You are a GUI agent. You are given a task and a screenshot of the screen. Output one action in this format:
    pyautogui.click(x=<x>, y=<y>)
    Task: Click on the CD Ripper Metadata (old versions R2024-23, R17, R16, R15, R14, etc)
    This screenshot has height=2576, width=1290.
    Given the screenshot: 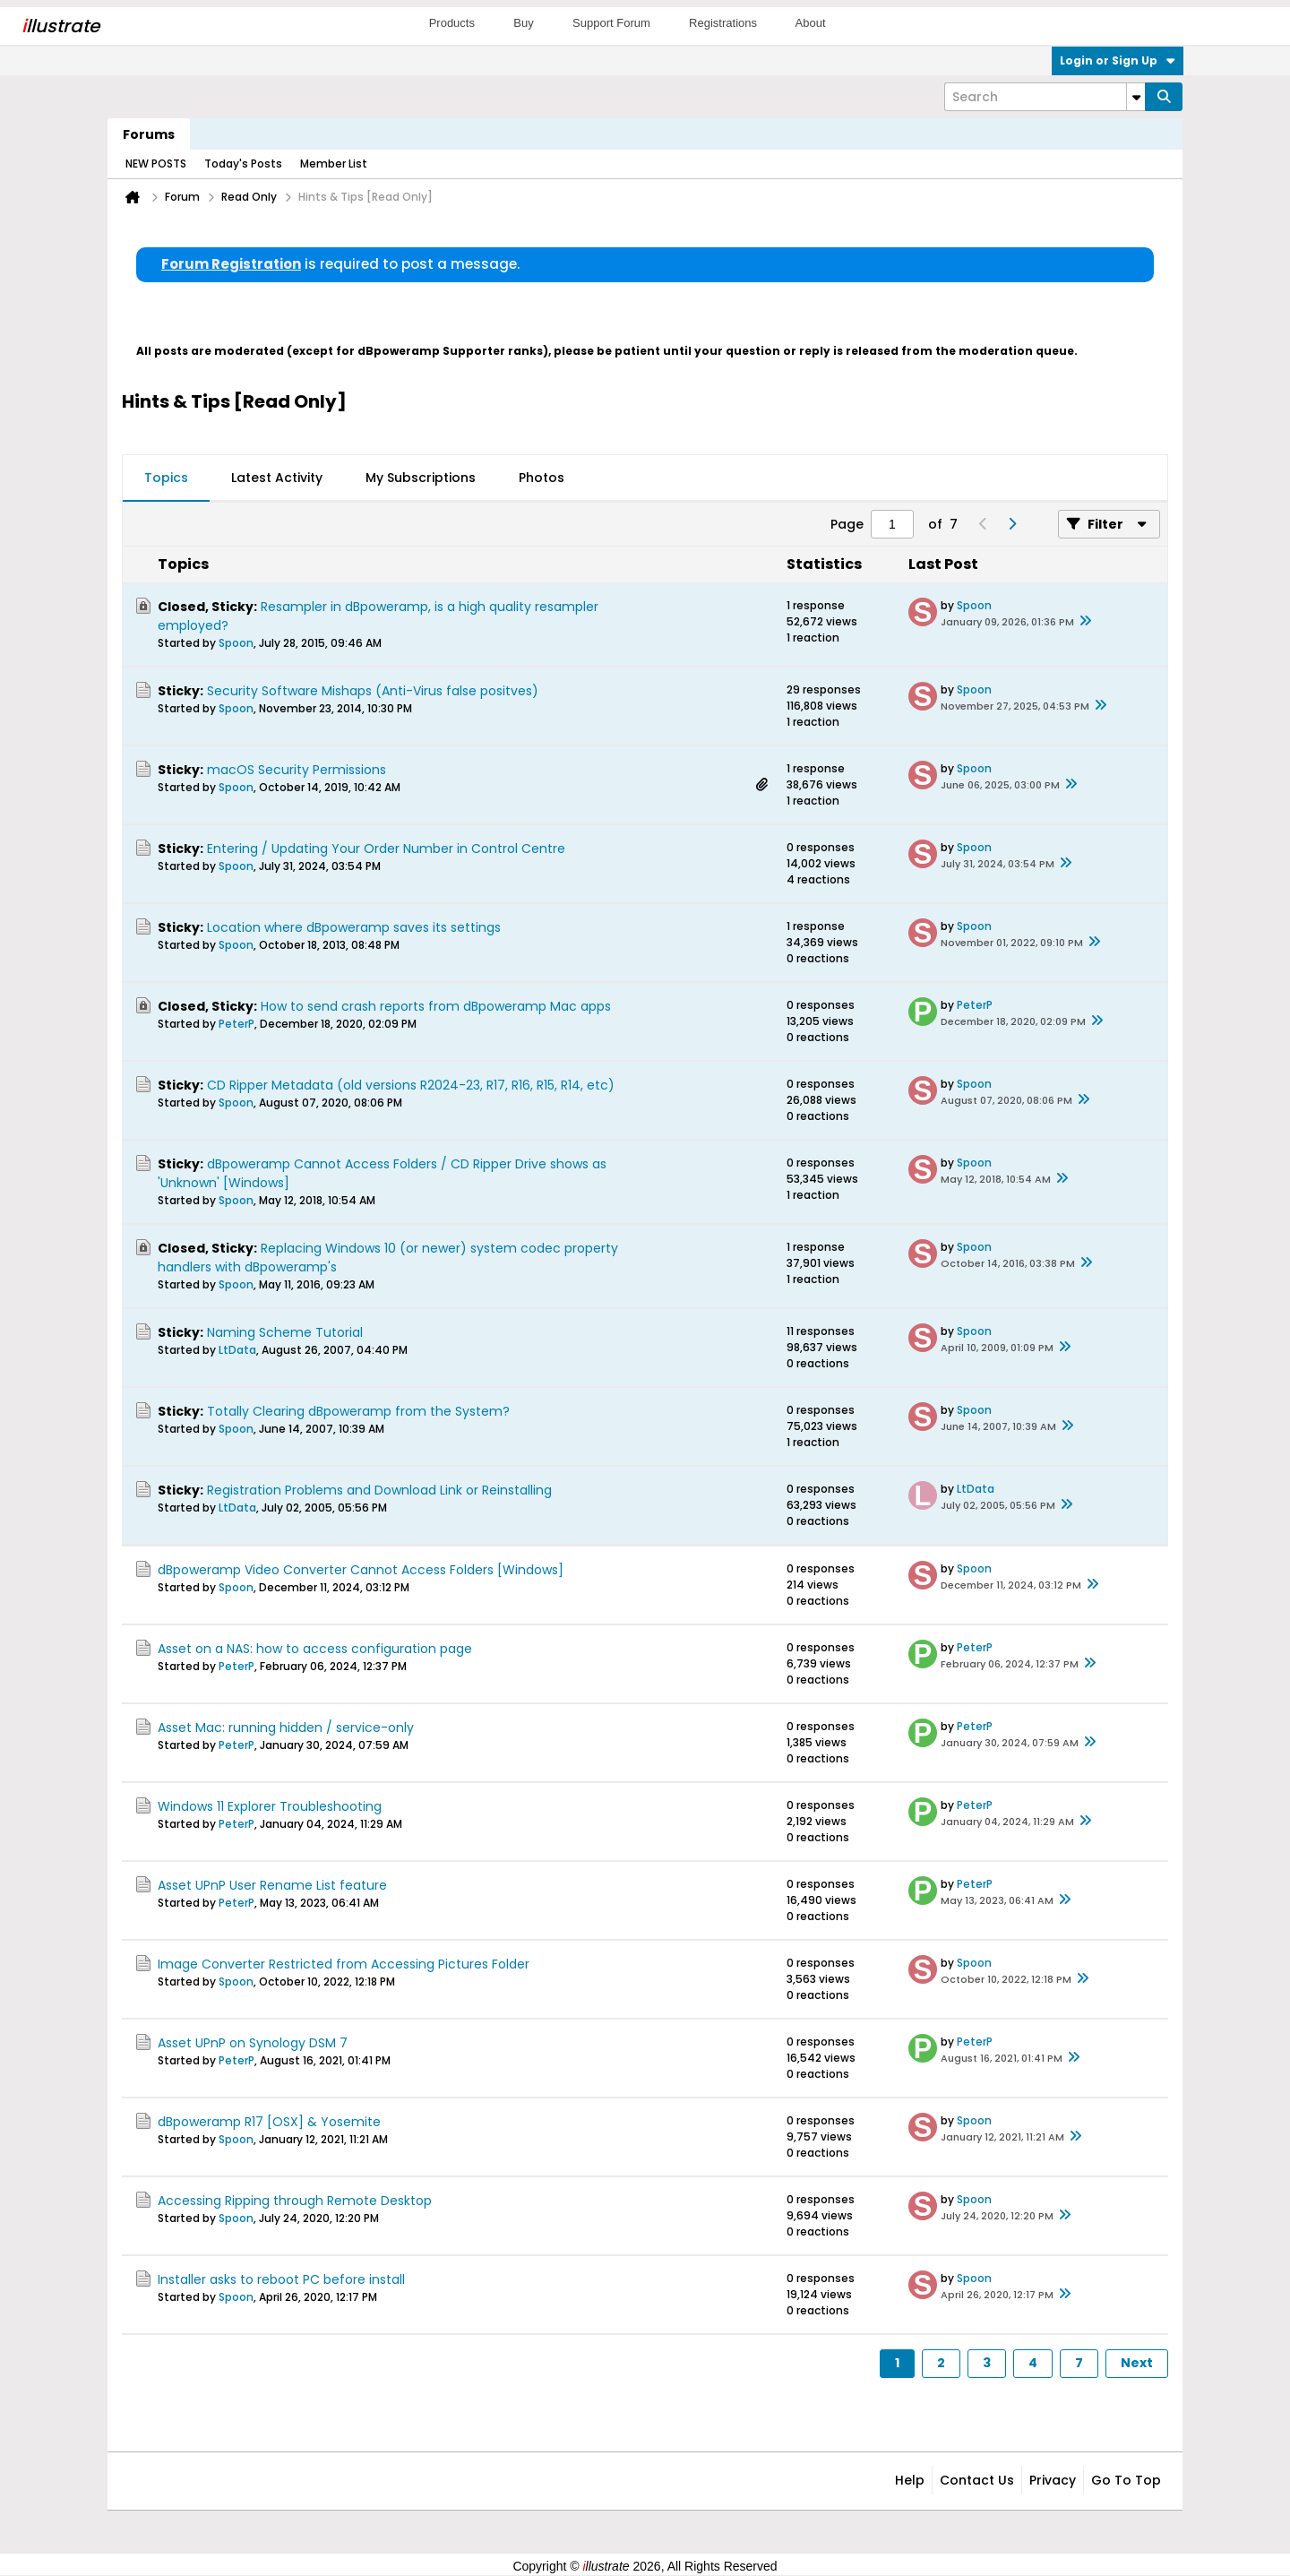 What is the action you would take?
    pyautogui.click(x=411, y=1085)
    